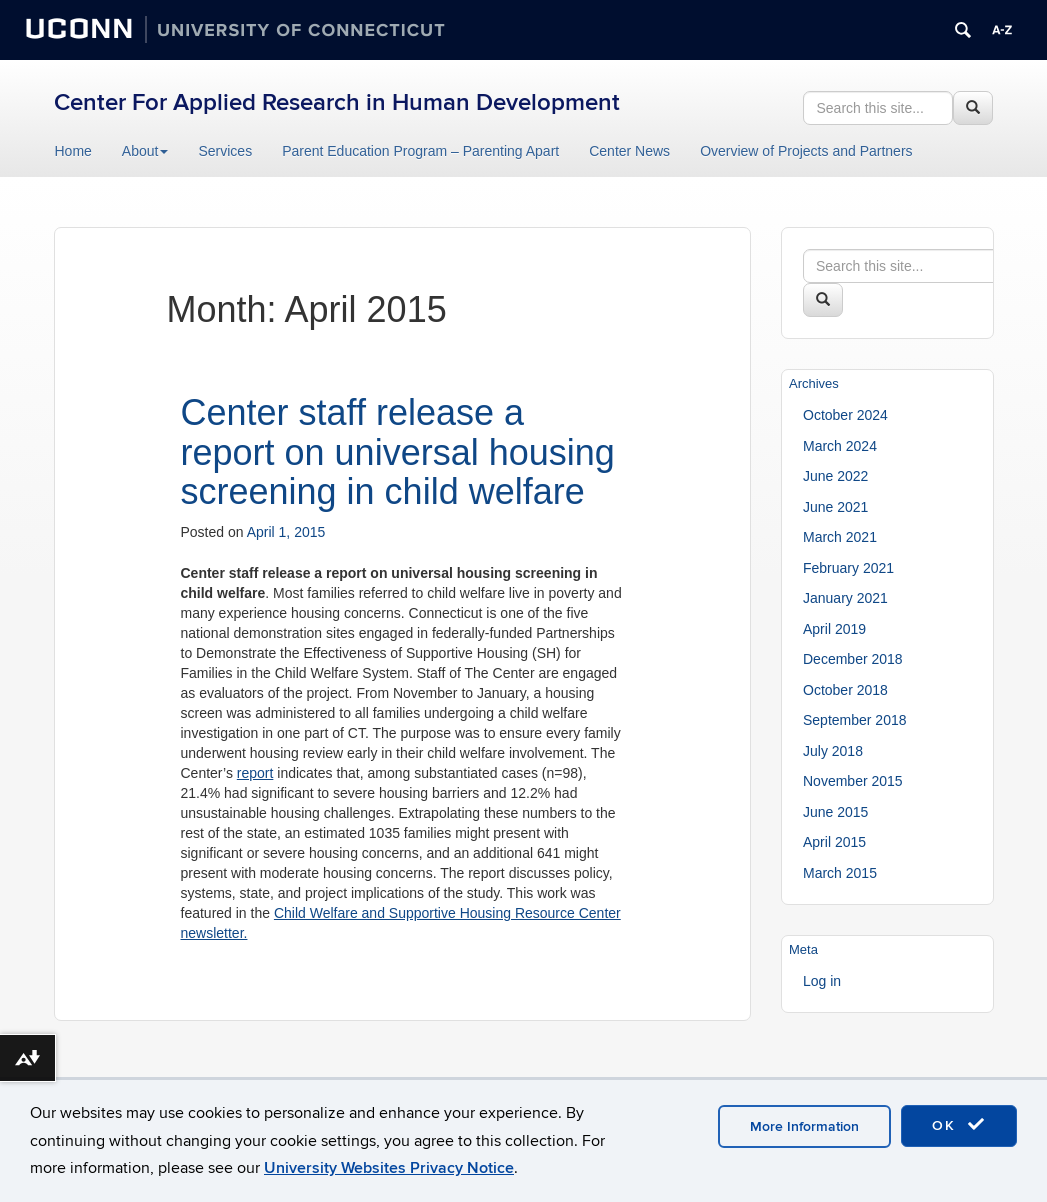 This screenshot has width=1047, height=1202. I want to click on April 2015, so click(834, 842).